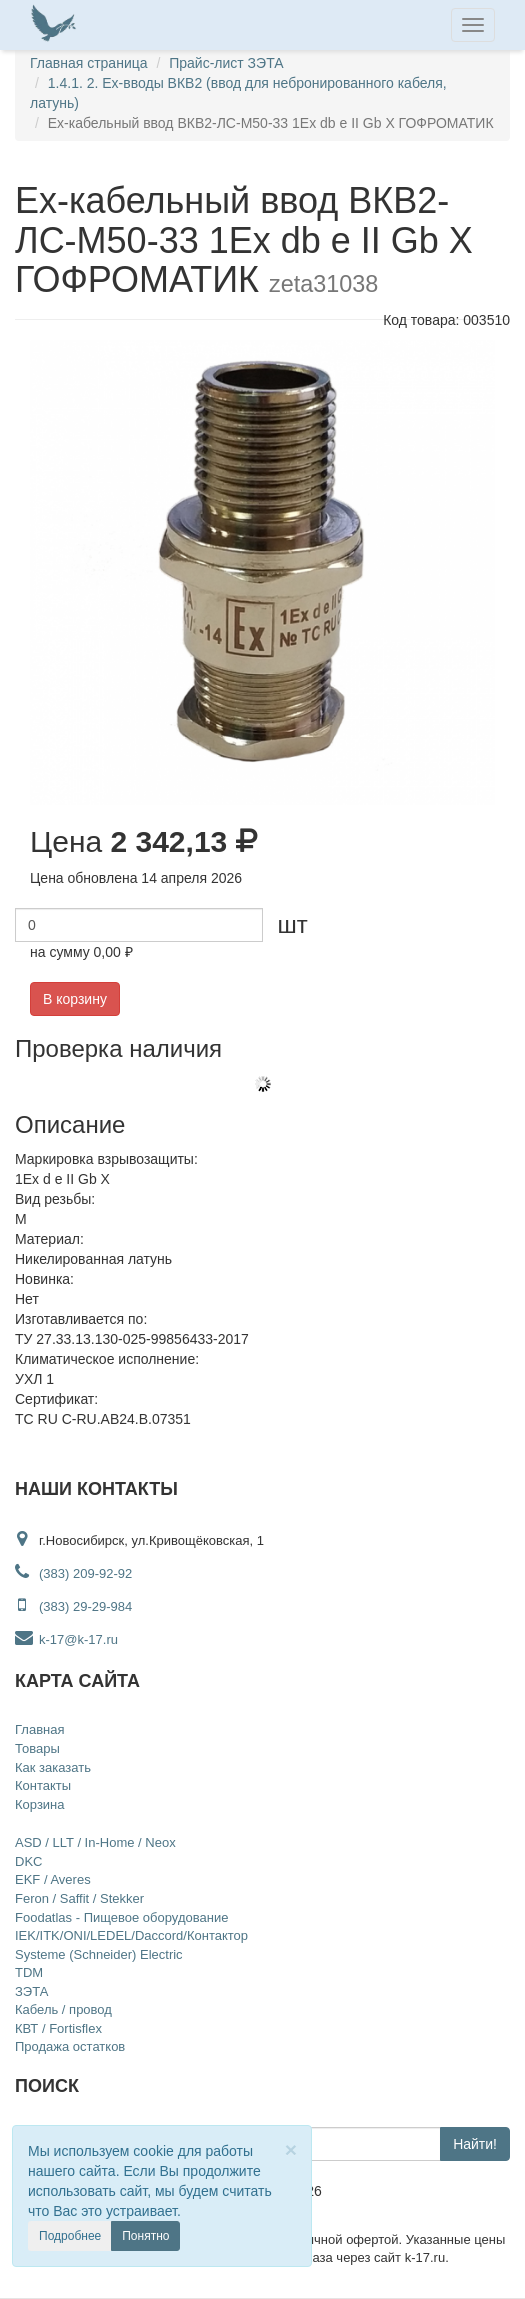 The image size is (525, 2299). Describe the element at coordinates (39, 1729) in the screenshot. I see `Главная` at that location.